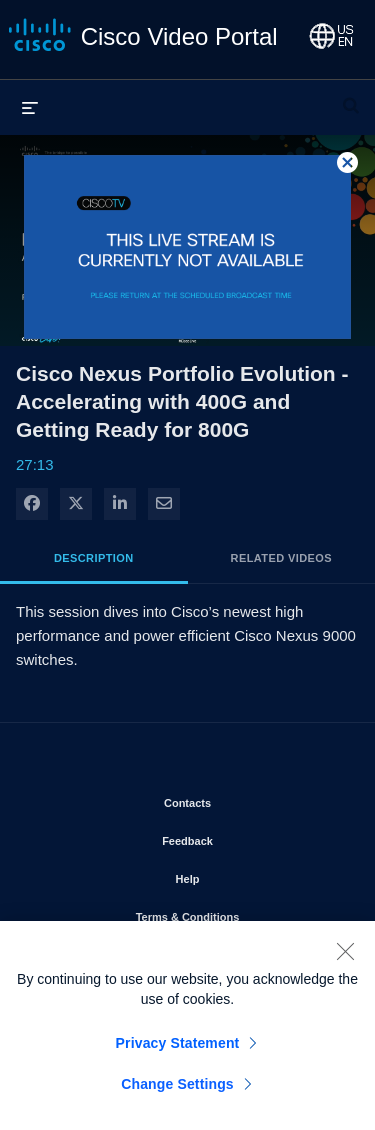  Describe the element at coordinates (30, 107) in the screenshot. I see `[expand menu]` at that location.